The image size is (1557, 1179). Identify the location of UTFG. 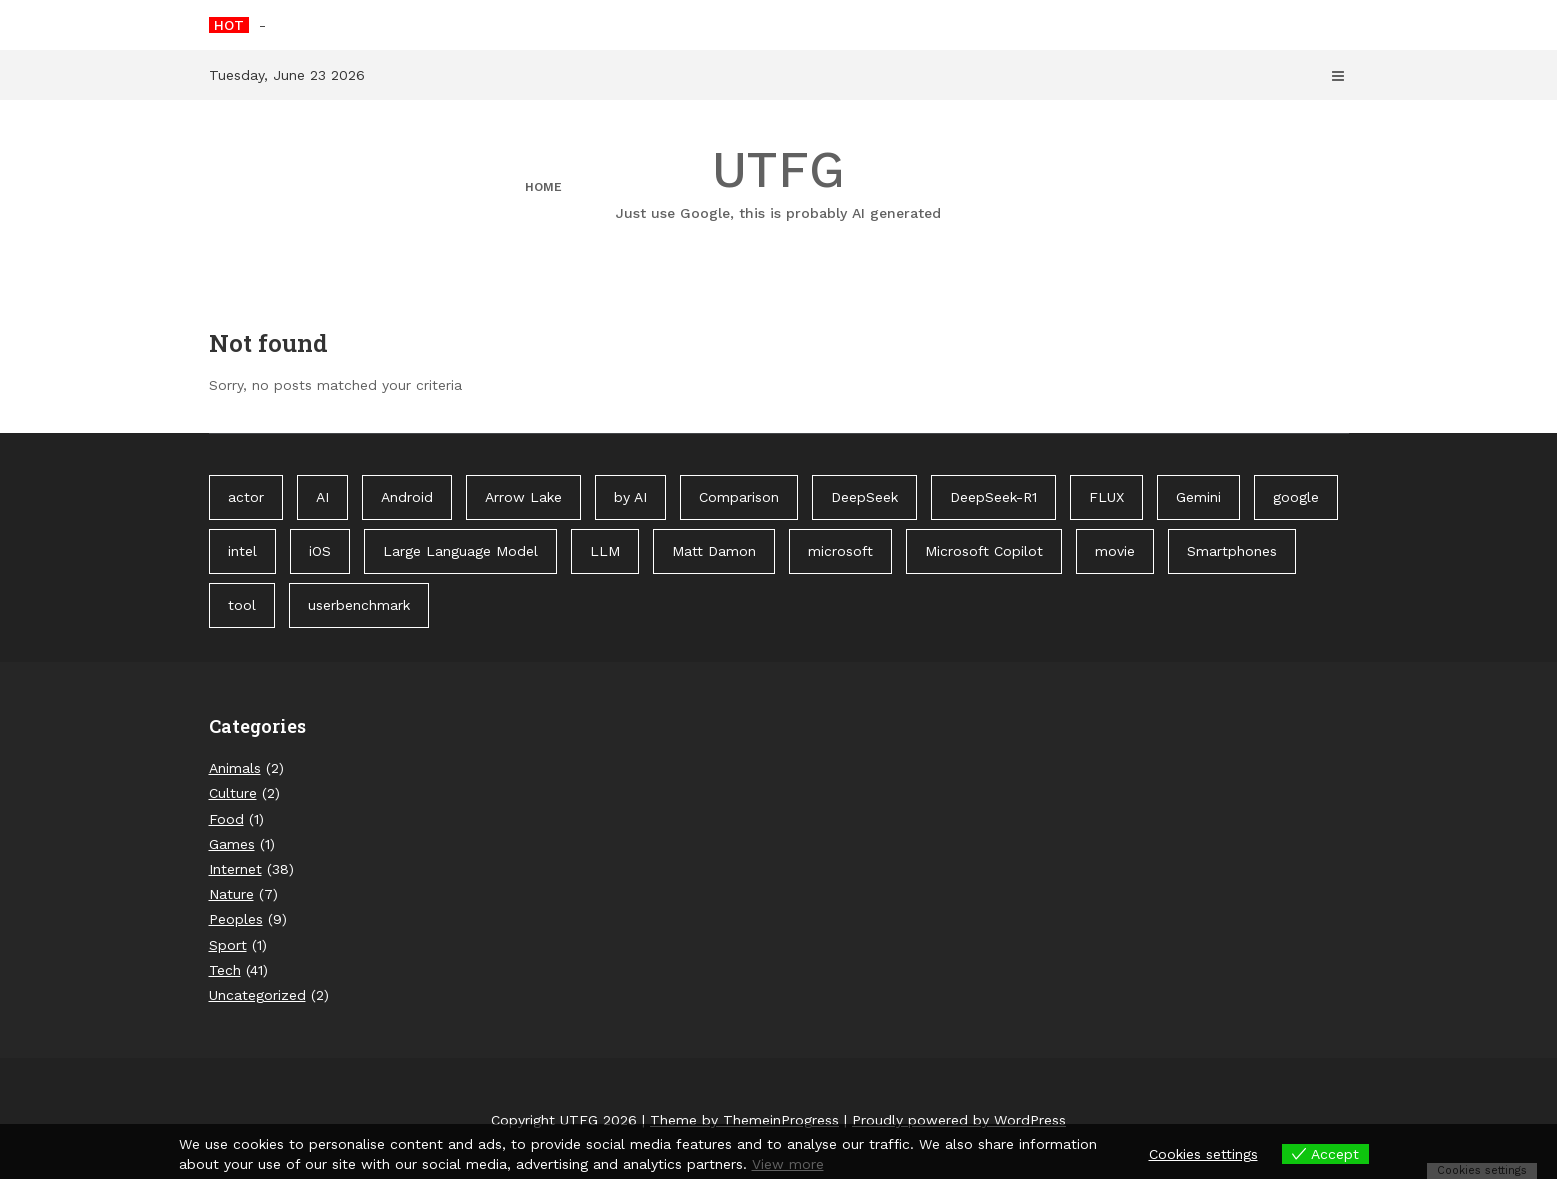
(779, 182).